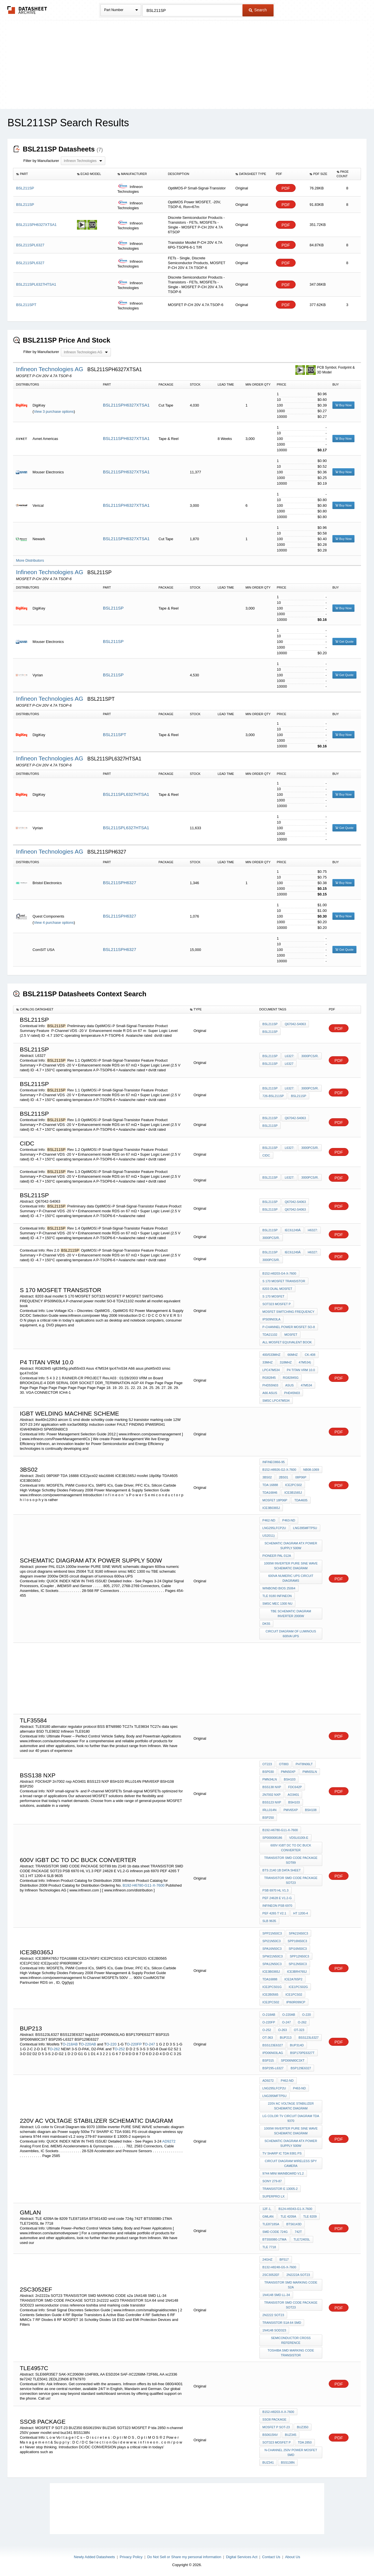 The height and width of the screenshot is (2576, 374). What do you see at coordinates (301, 1370) in the screenshot?
I see `p4 Titan VRM 10.0` at bounding box center [301, 1370].